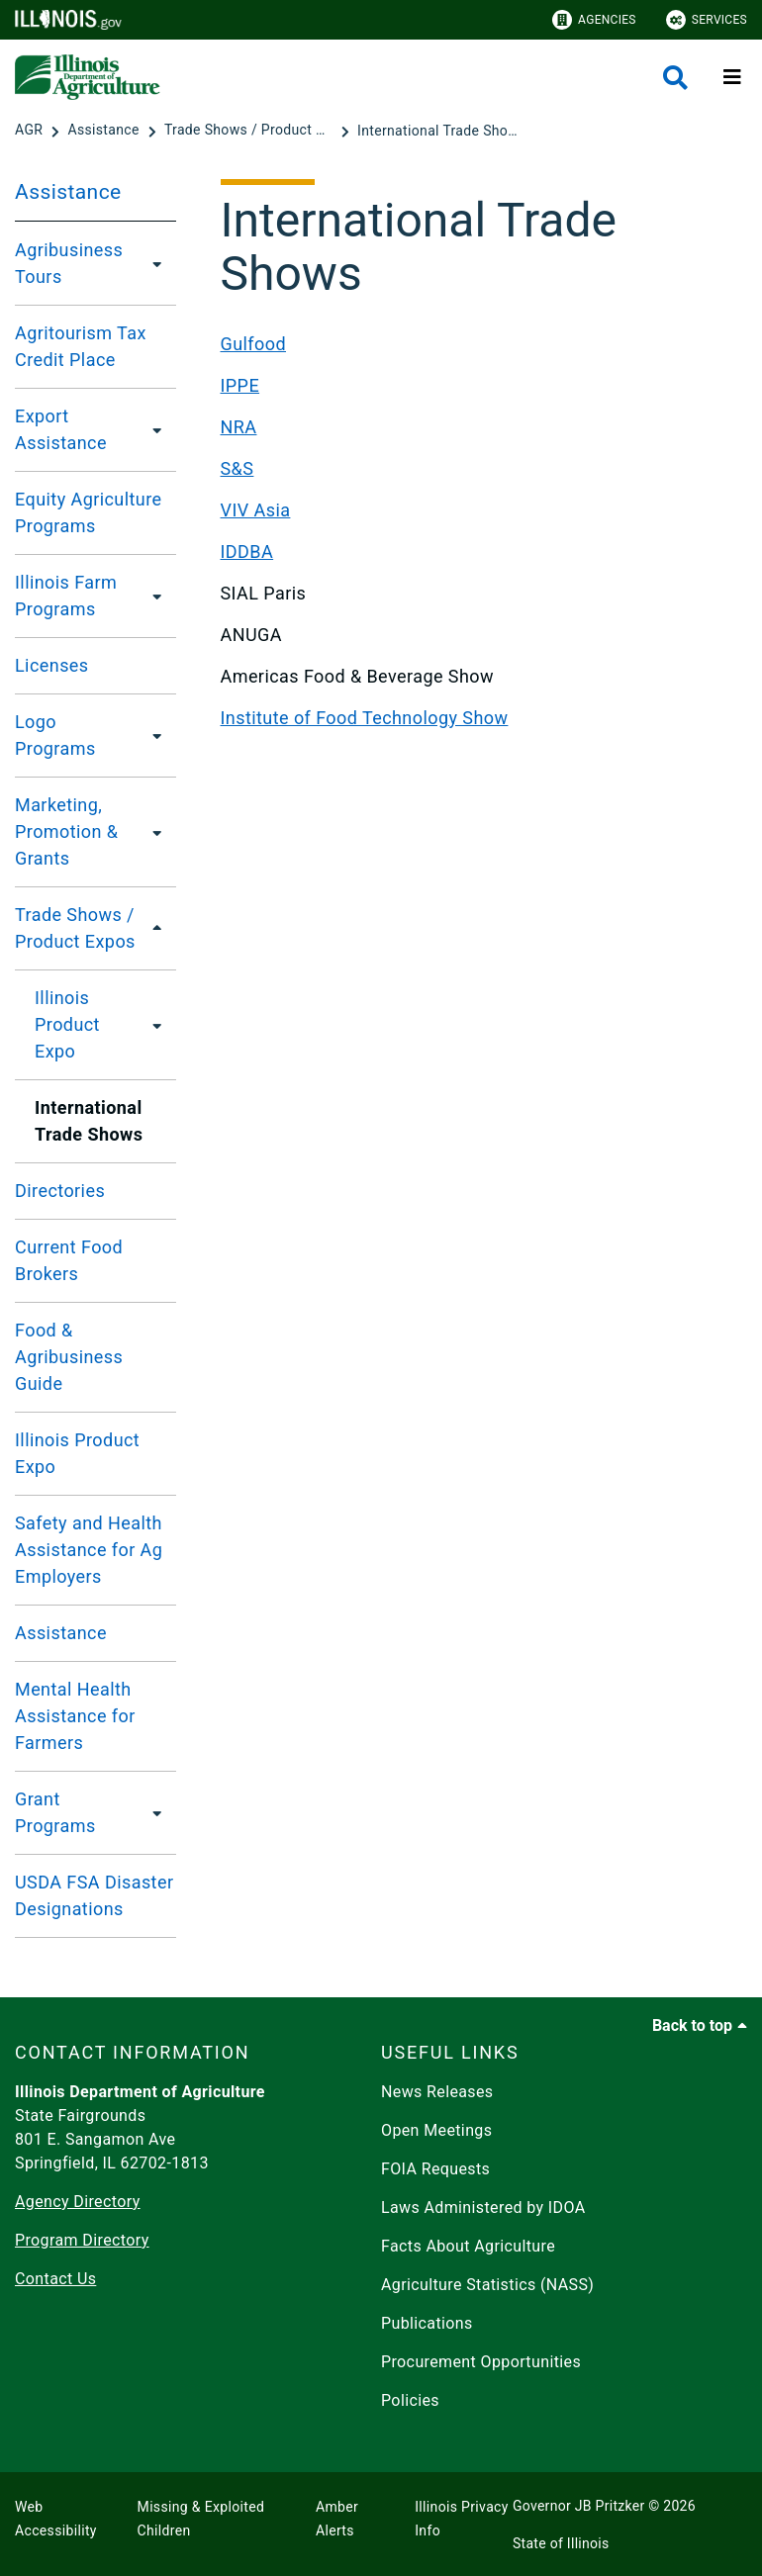 This screenshot has height=2576, width=762. I want to click on Policies, so click(410, 2400).